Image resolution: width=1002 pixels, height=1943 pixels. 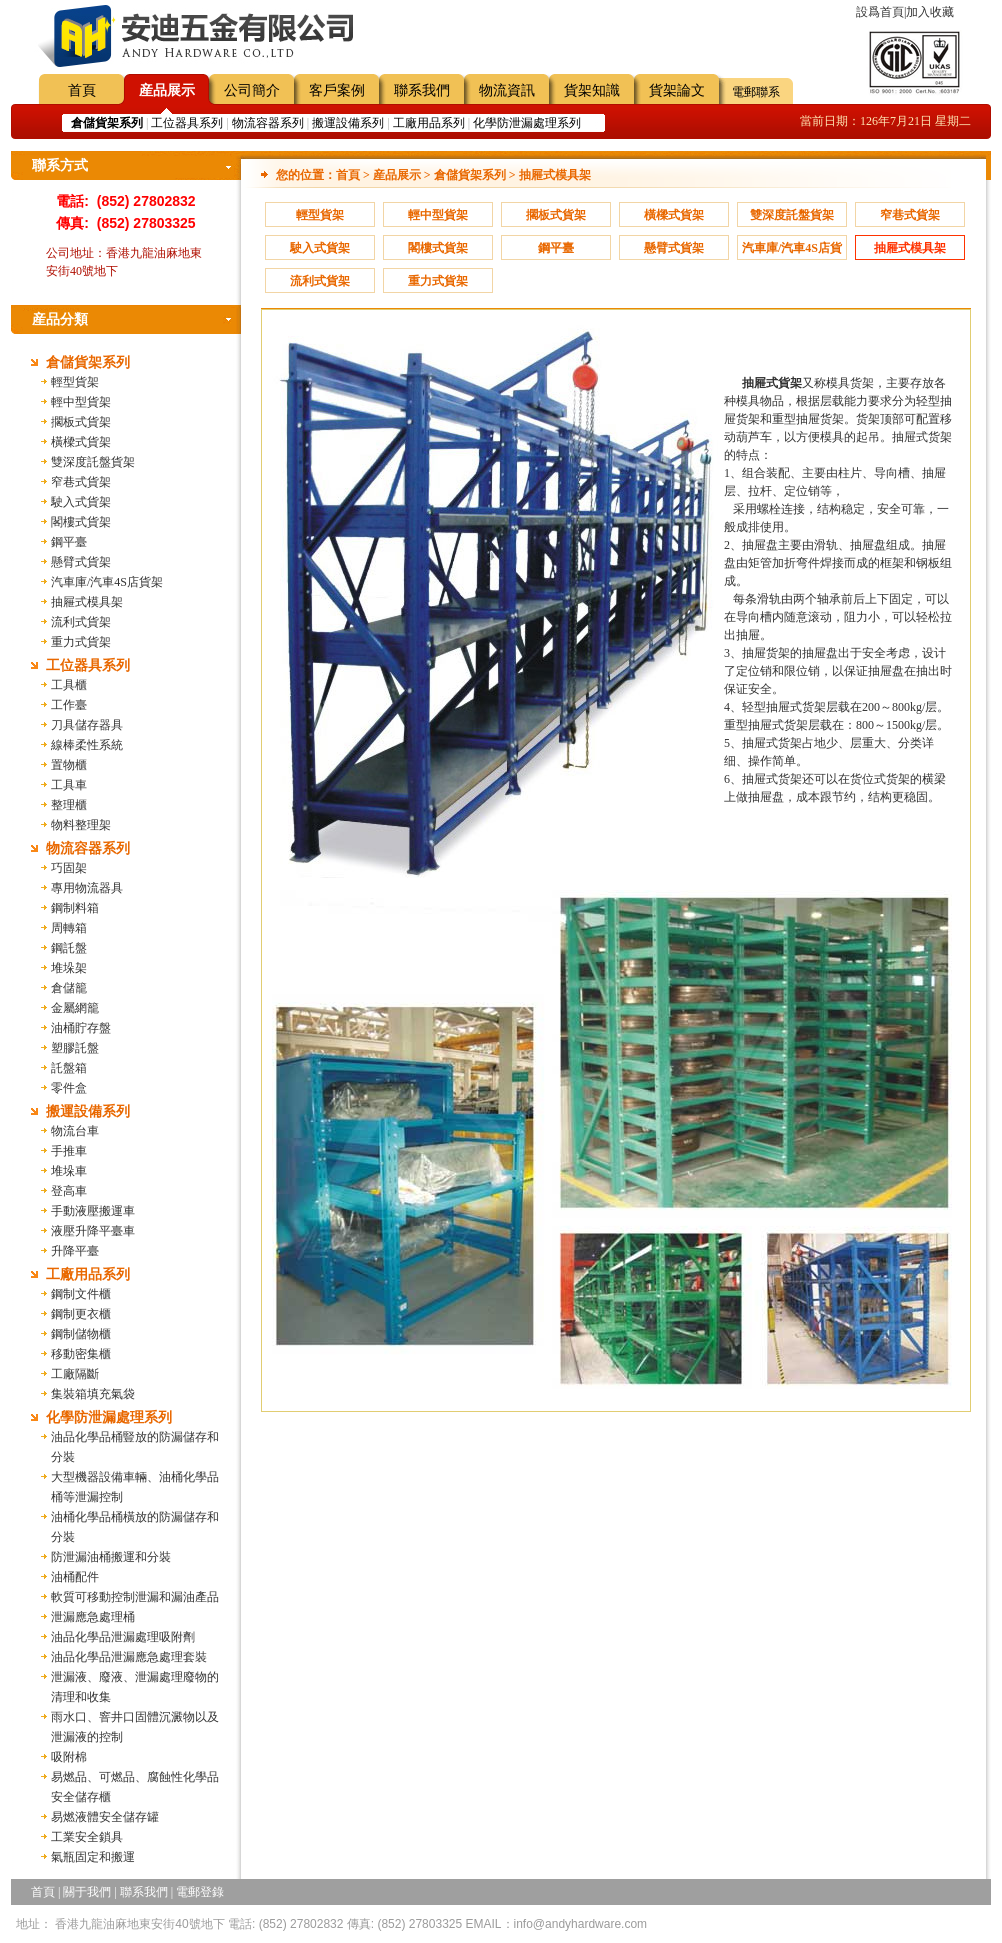 What do you see at coordinates (81, 1294) in the screenshot?
I see `鋼制文件櫃` at bounding box center [81, 1294].